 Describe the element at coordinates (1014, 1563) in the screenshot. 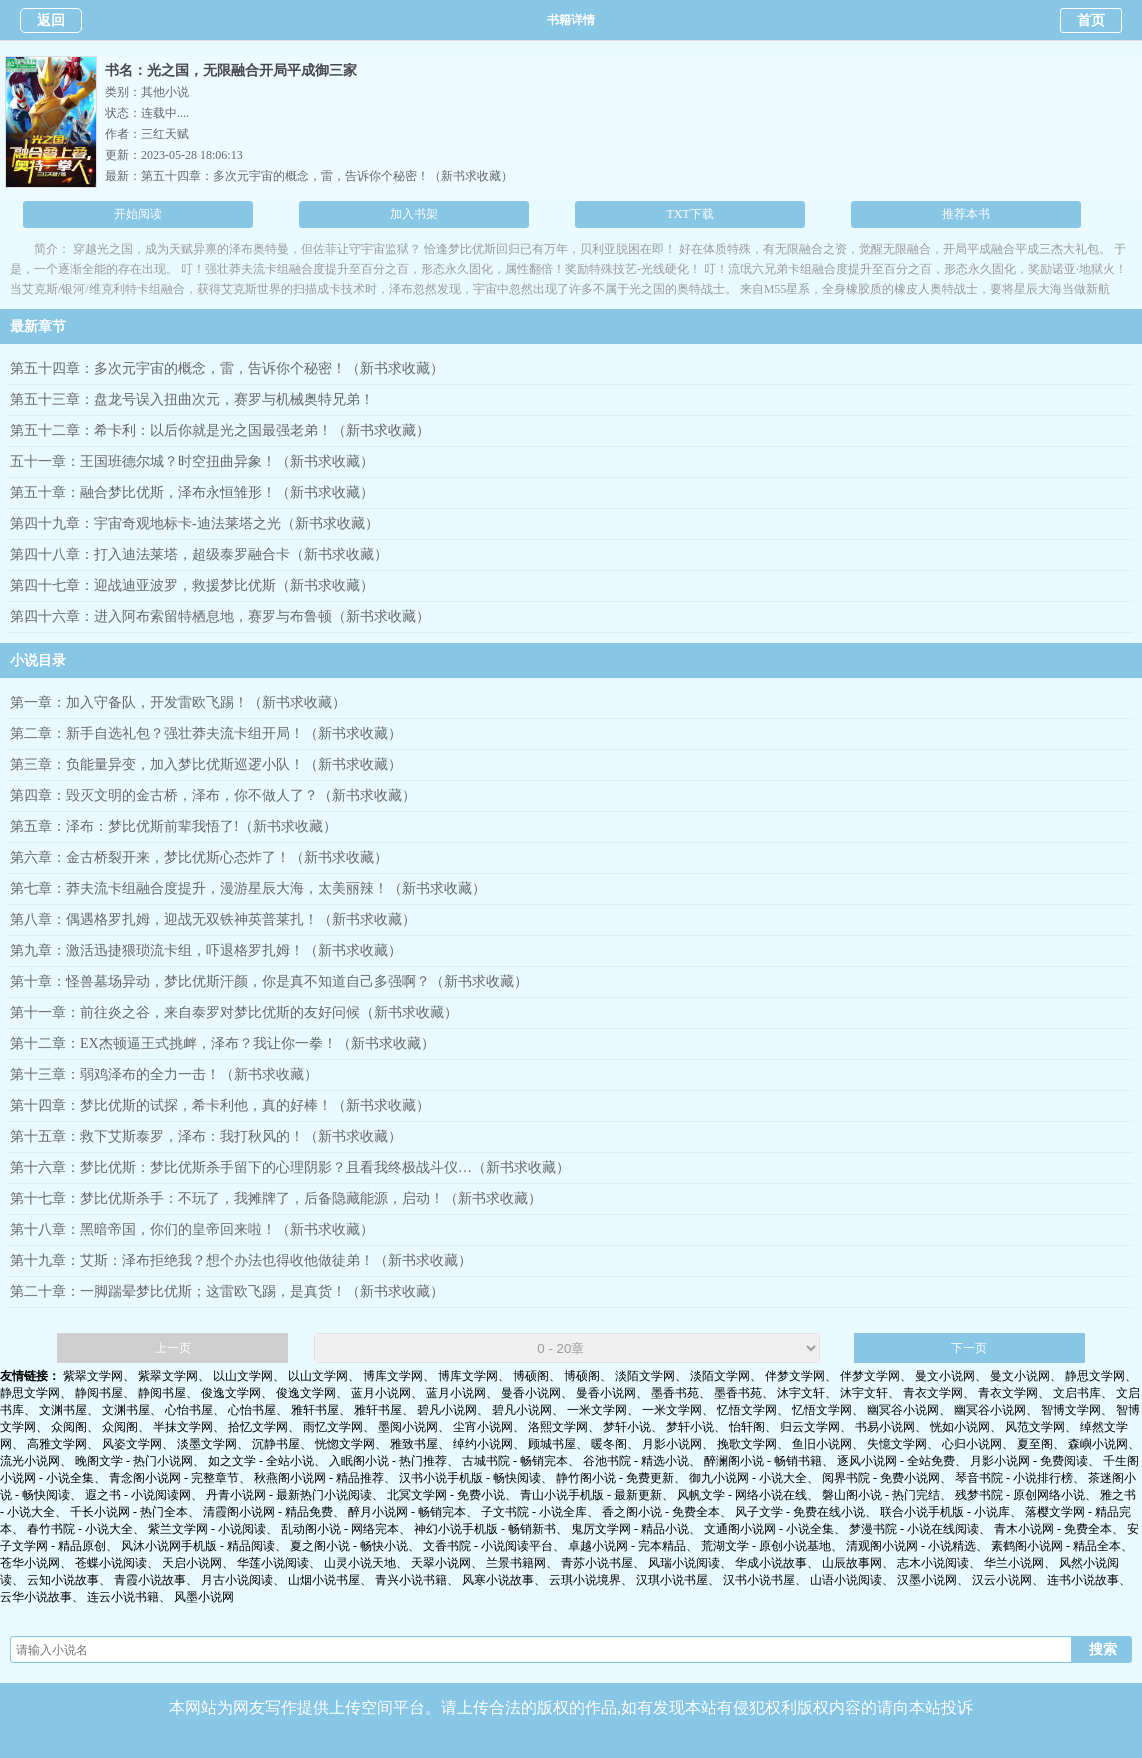

I see `华兰小说网` at that location.